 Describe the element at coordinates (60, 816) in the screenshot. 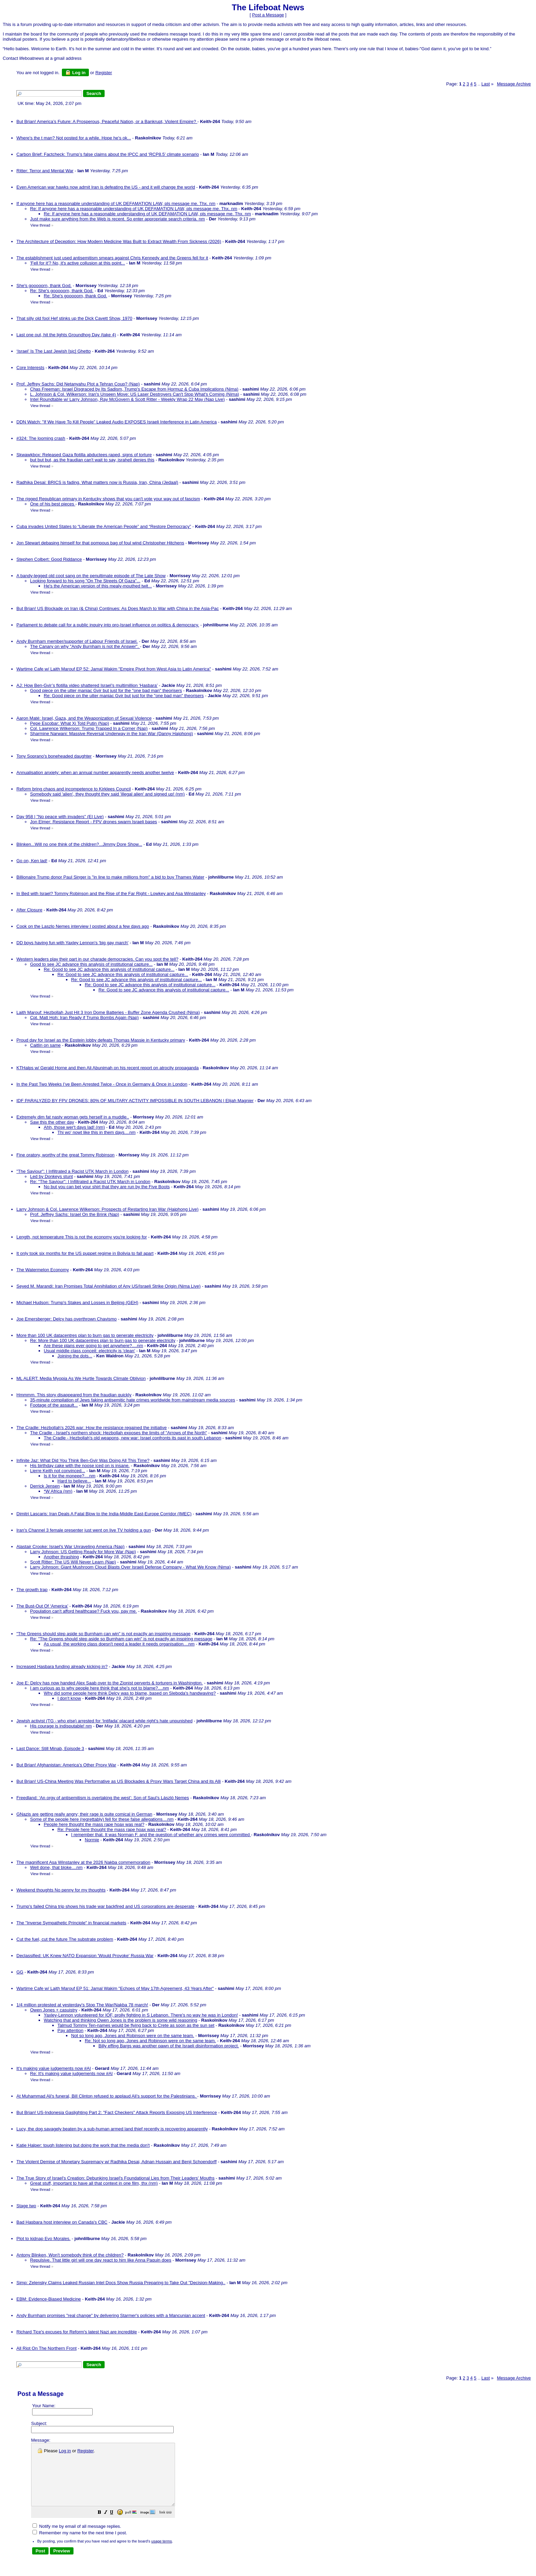

I see `Day 958 | "No peace with invaders" (EI Live)` at that location.